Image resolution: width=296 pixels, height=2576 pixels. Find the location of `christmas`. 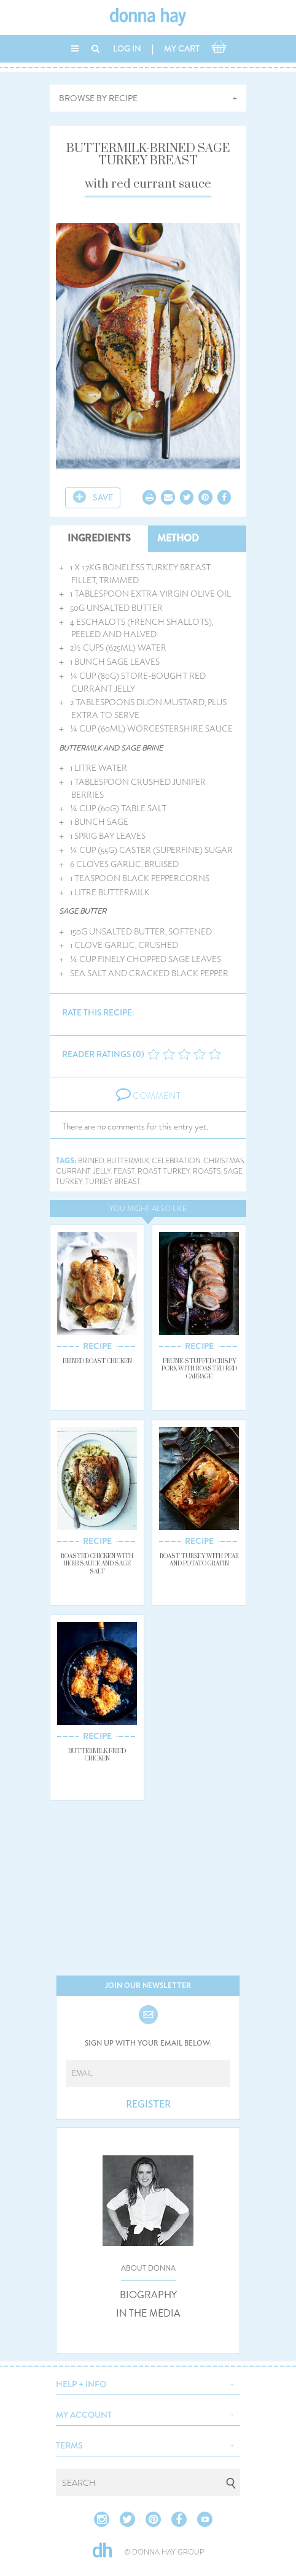

christmas is located at coordinates (223, 1161).